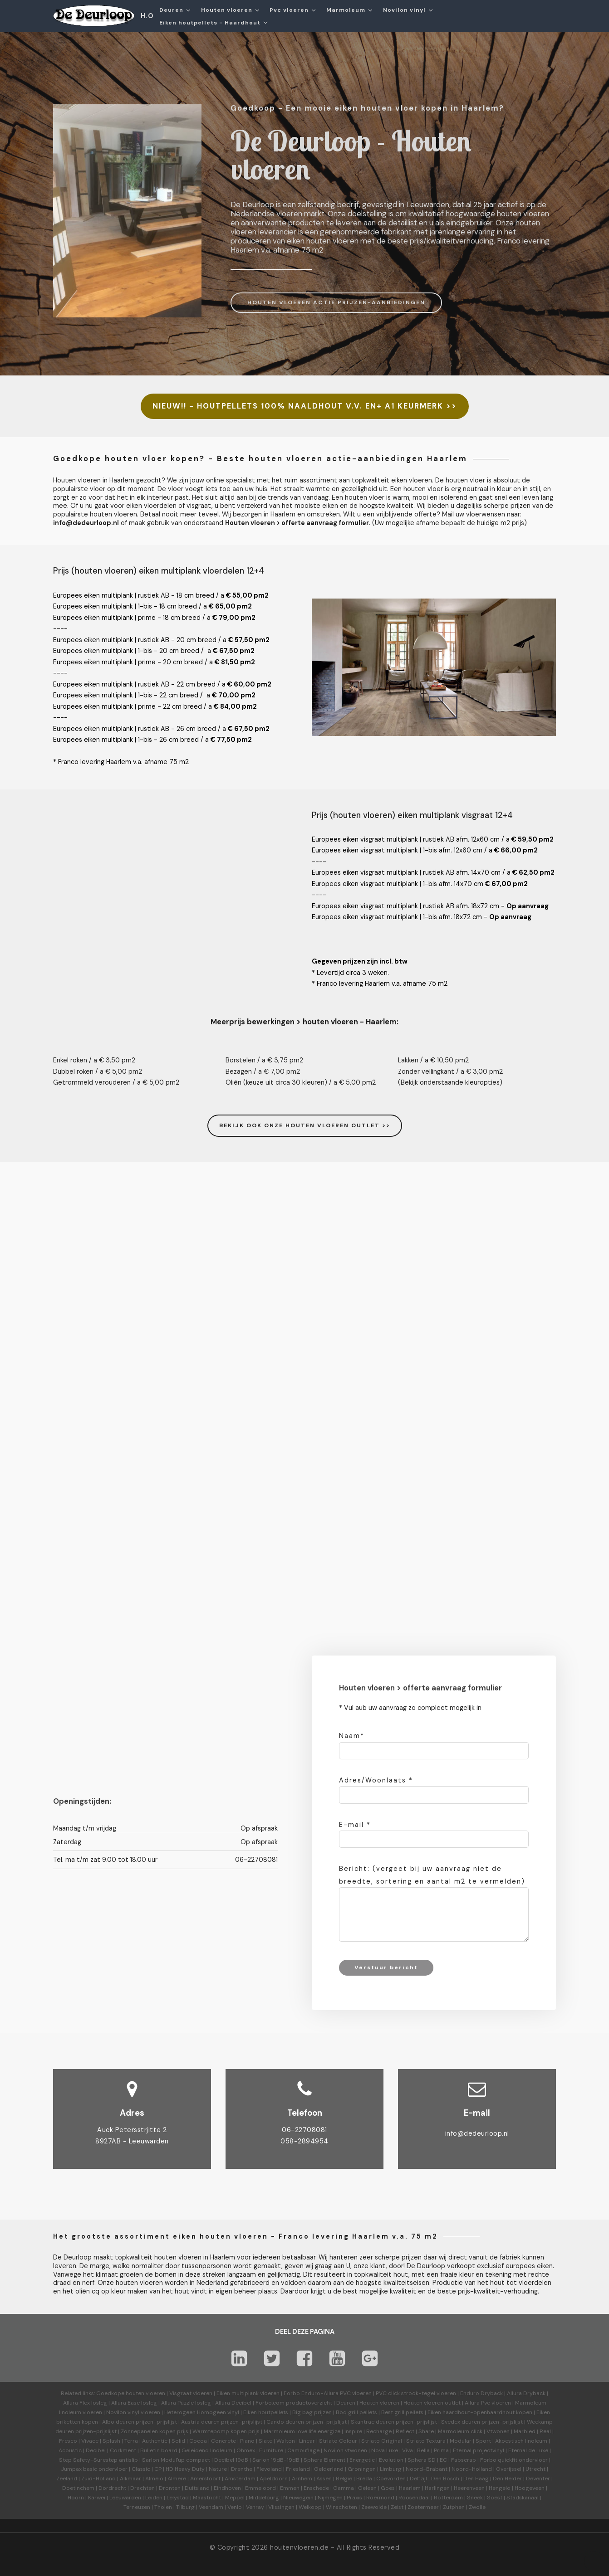  I want to click on Cando deuren, so click(285, 2421).